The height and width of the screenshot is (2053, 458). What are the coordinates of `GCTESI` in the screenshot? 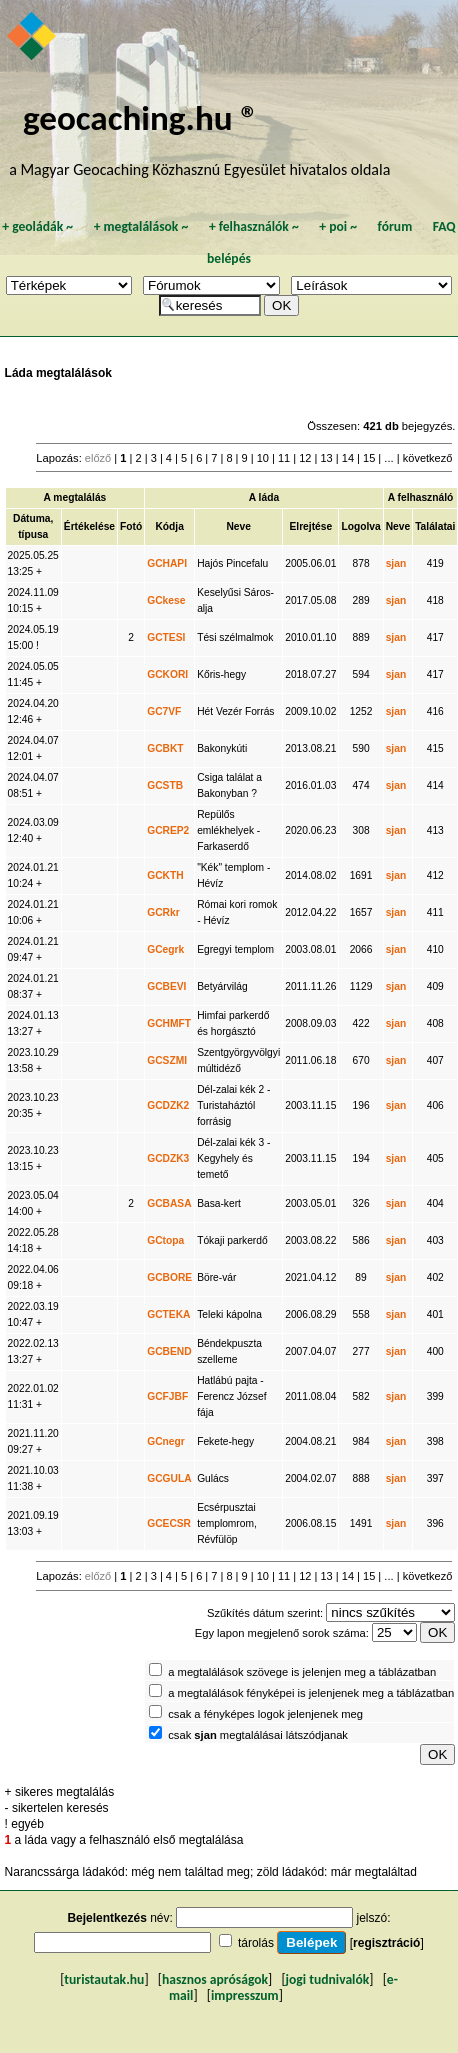 It's located at (166, 637).